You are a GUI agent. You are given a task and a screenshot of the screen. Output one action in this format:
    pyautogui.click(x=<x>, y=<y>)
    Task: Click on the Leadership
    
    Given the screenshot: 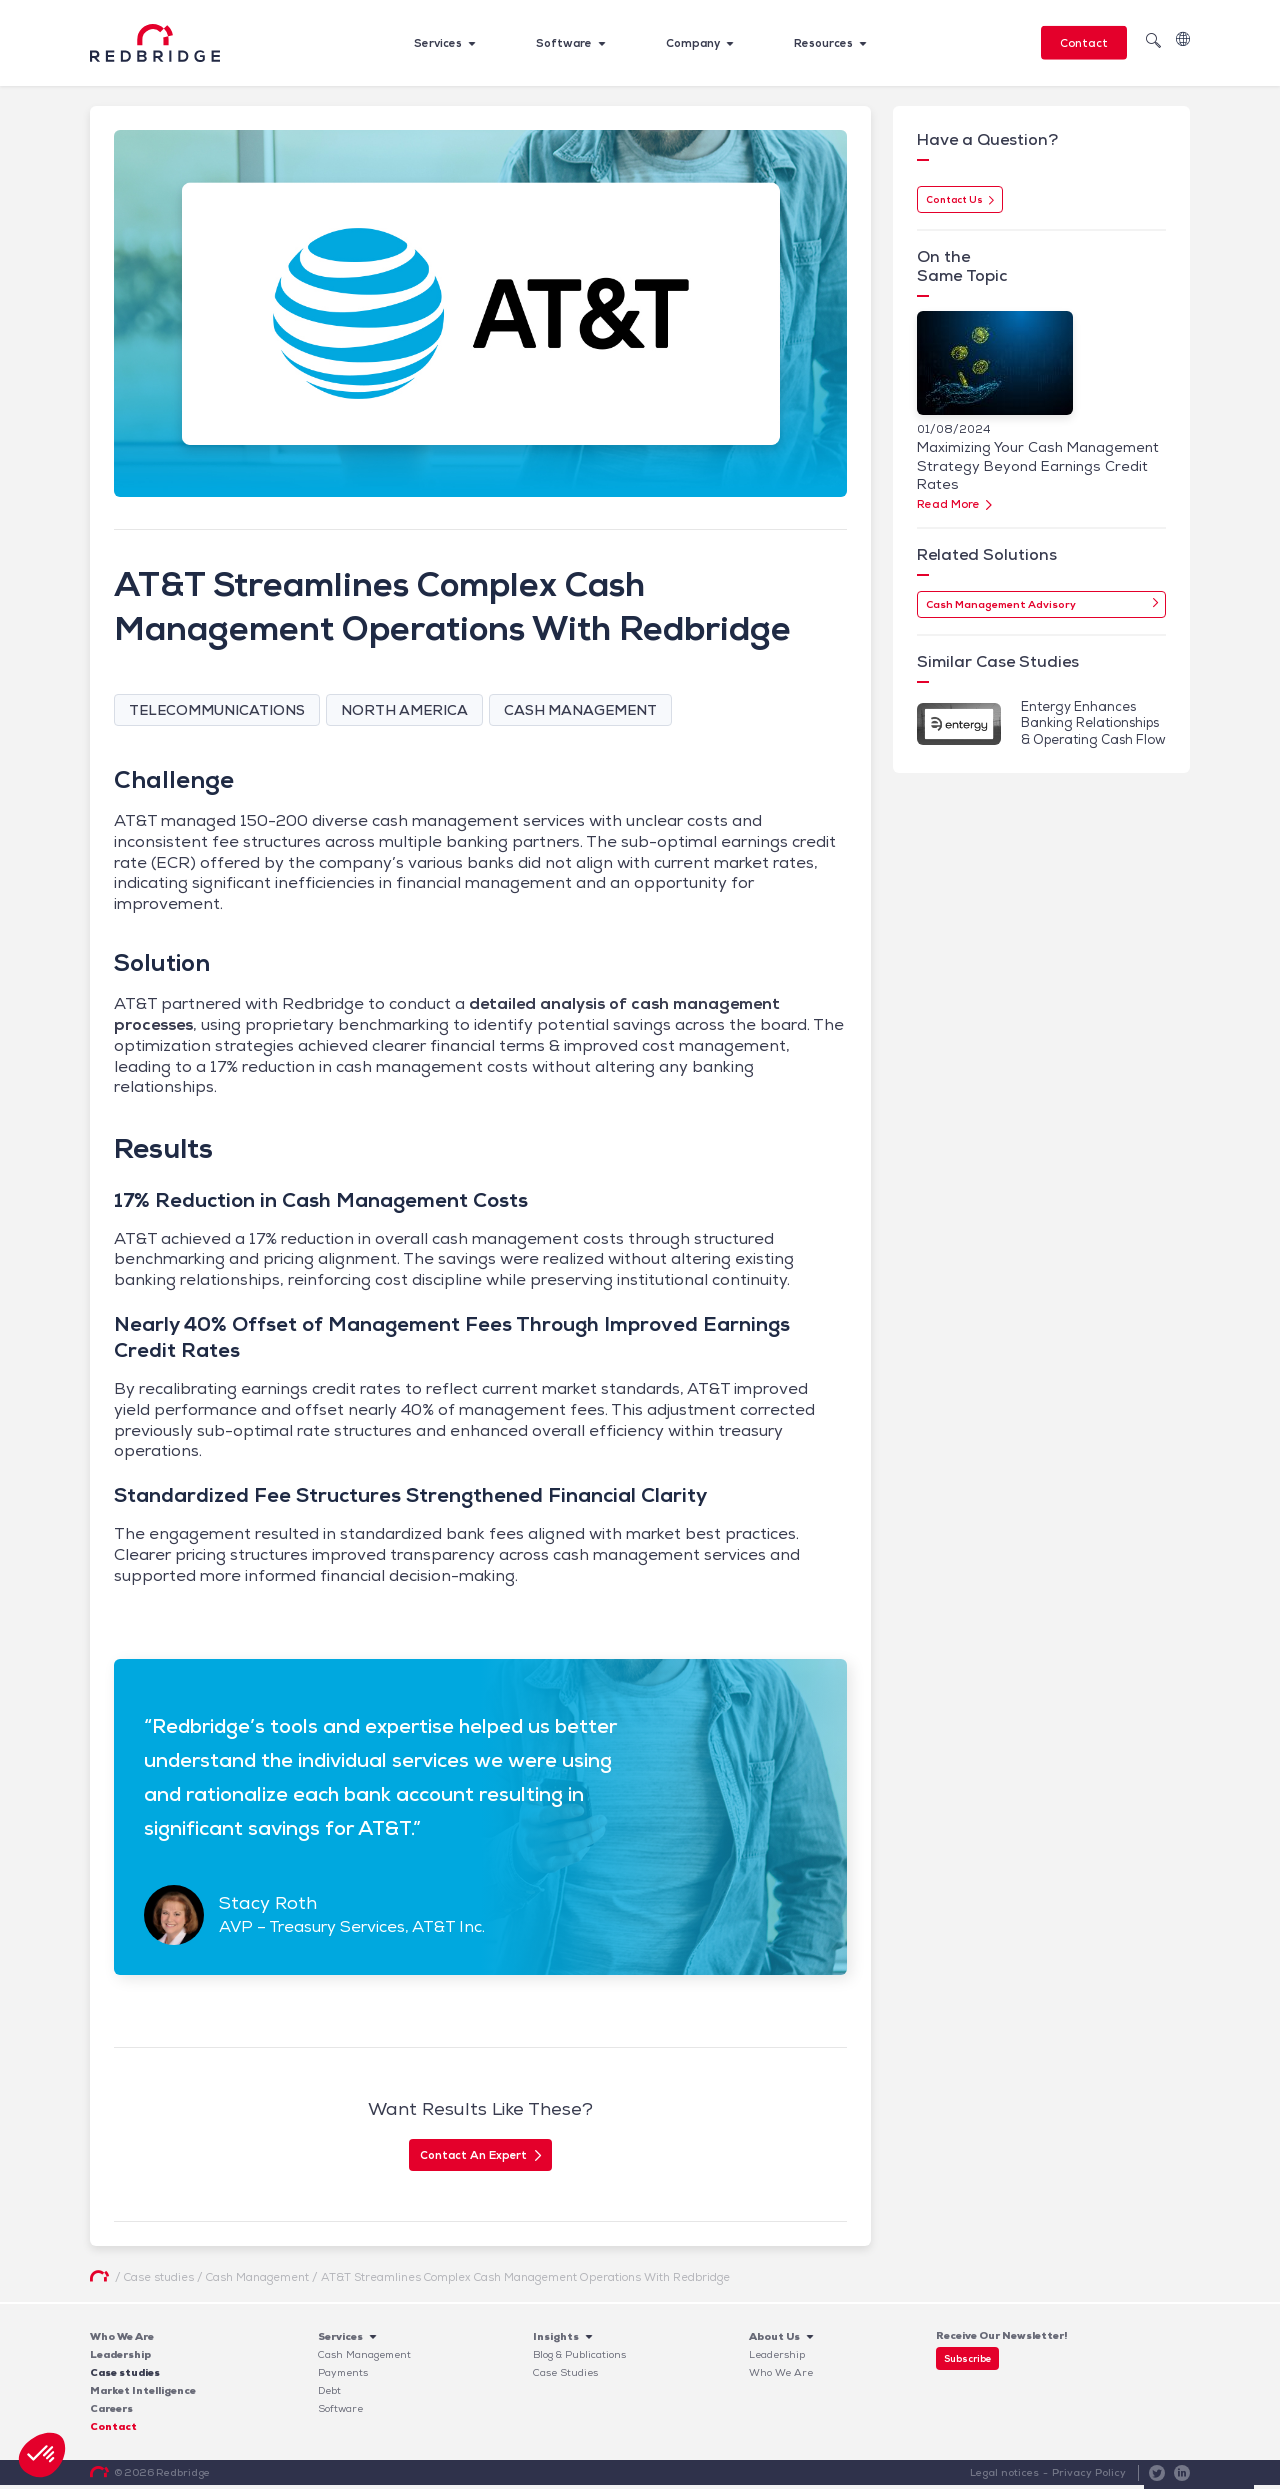 What is the action you would take?
    pyautogui.click(x=120, y=2358)
    